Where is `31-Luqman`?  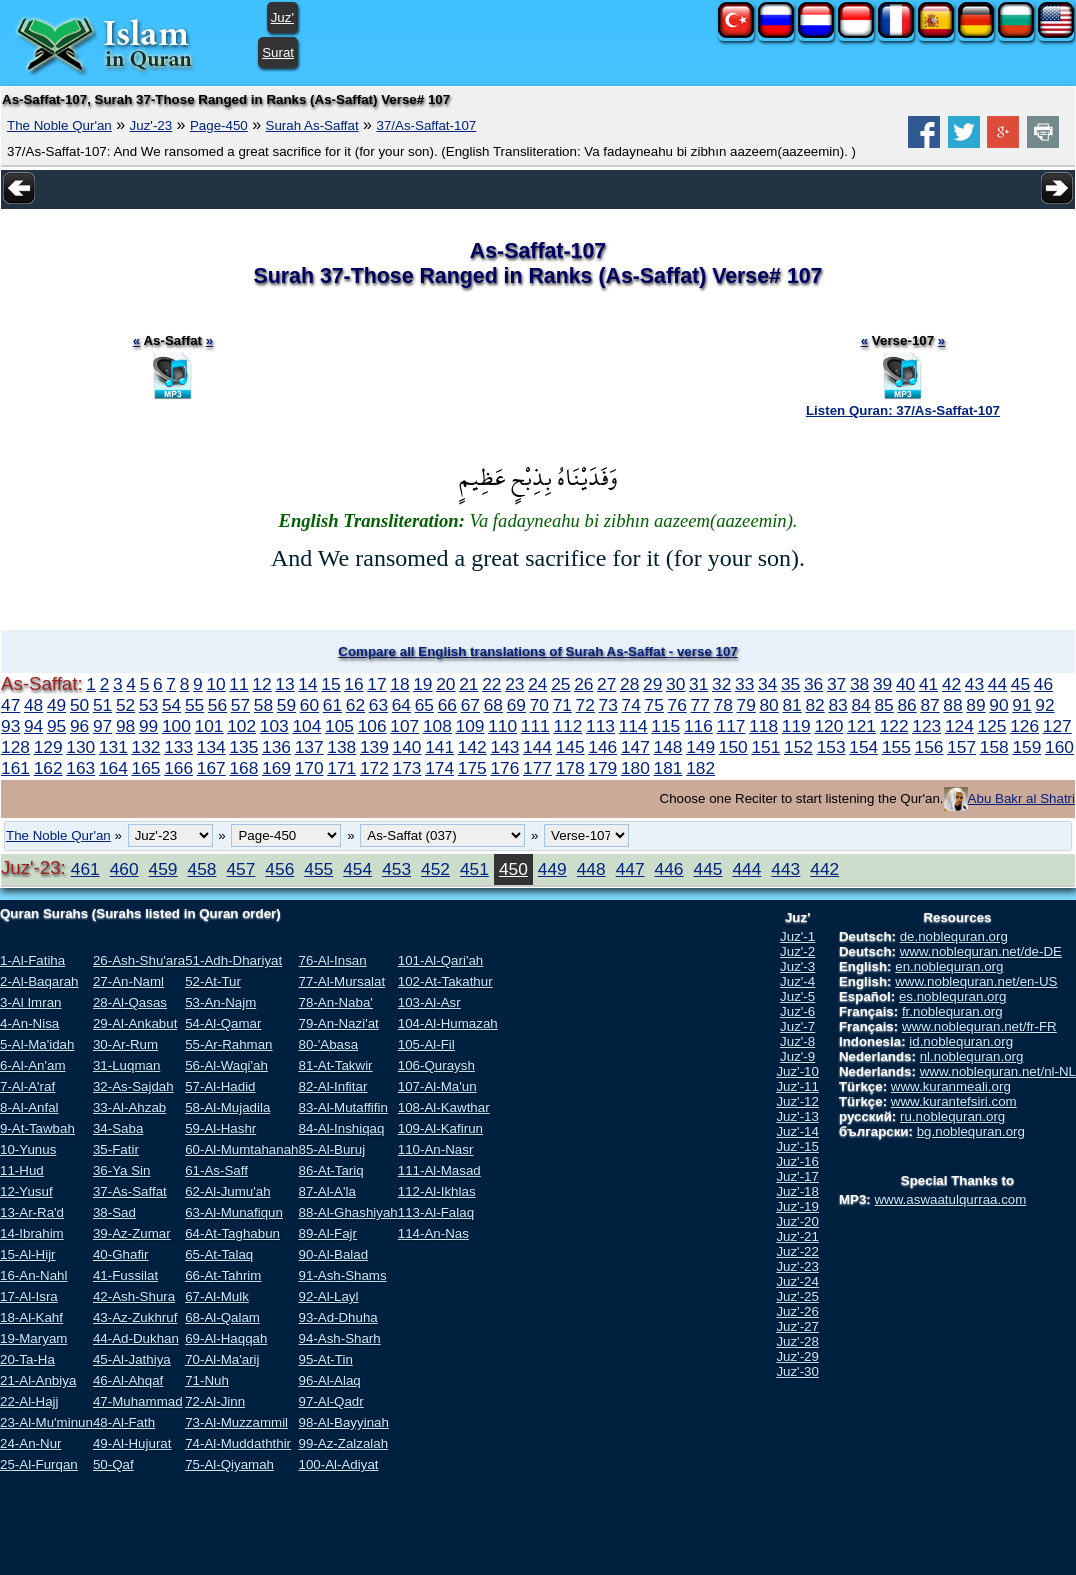
31-Luqman is located at coordinates (126, 1065).